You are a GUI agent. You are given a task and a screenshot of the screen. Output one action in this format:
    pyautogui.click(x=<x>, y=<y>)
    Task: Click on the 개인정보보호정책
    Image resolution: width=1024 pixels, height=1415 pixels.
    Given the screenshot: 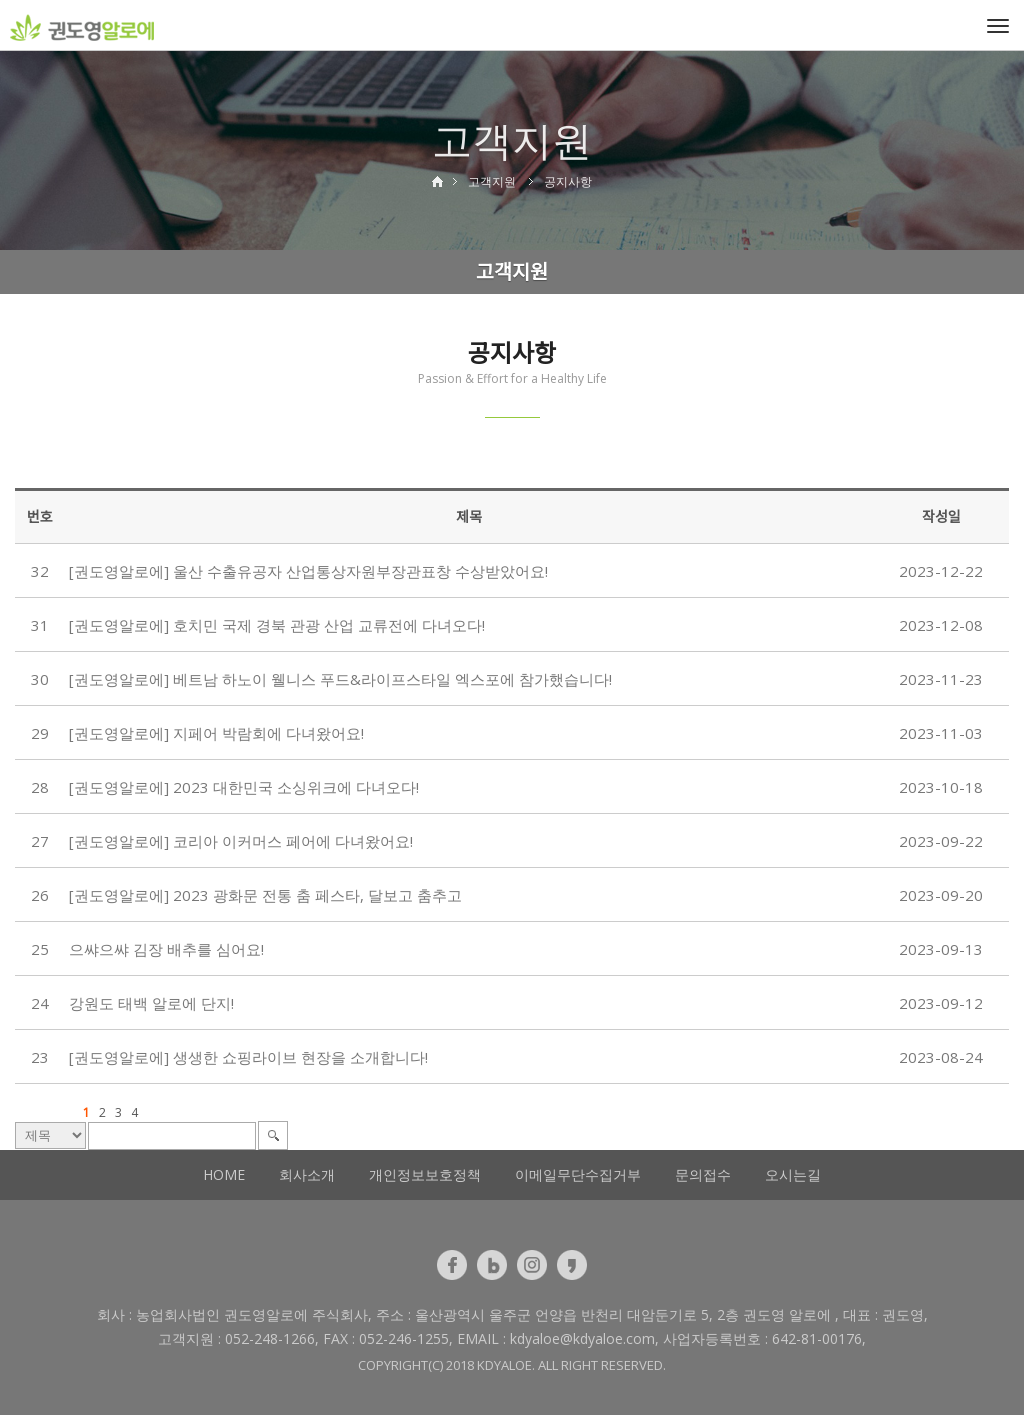 What is the action you would take?
    pyautogui.click(x=425, y=1174)
    